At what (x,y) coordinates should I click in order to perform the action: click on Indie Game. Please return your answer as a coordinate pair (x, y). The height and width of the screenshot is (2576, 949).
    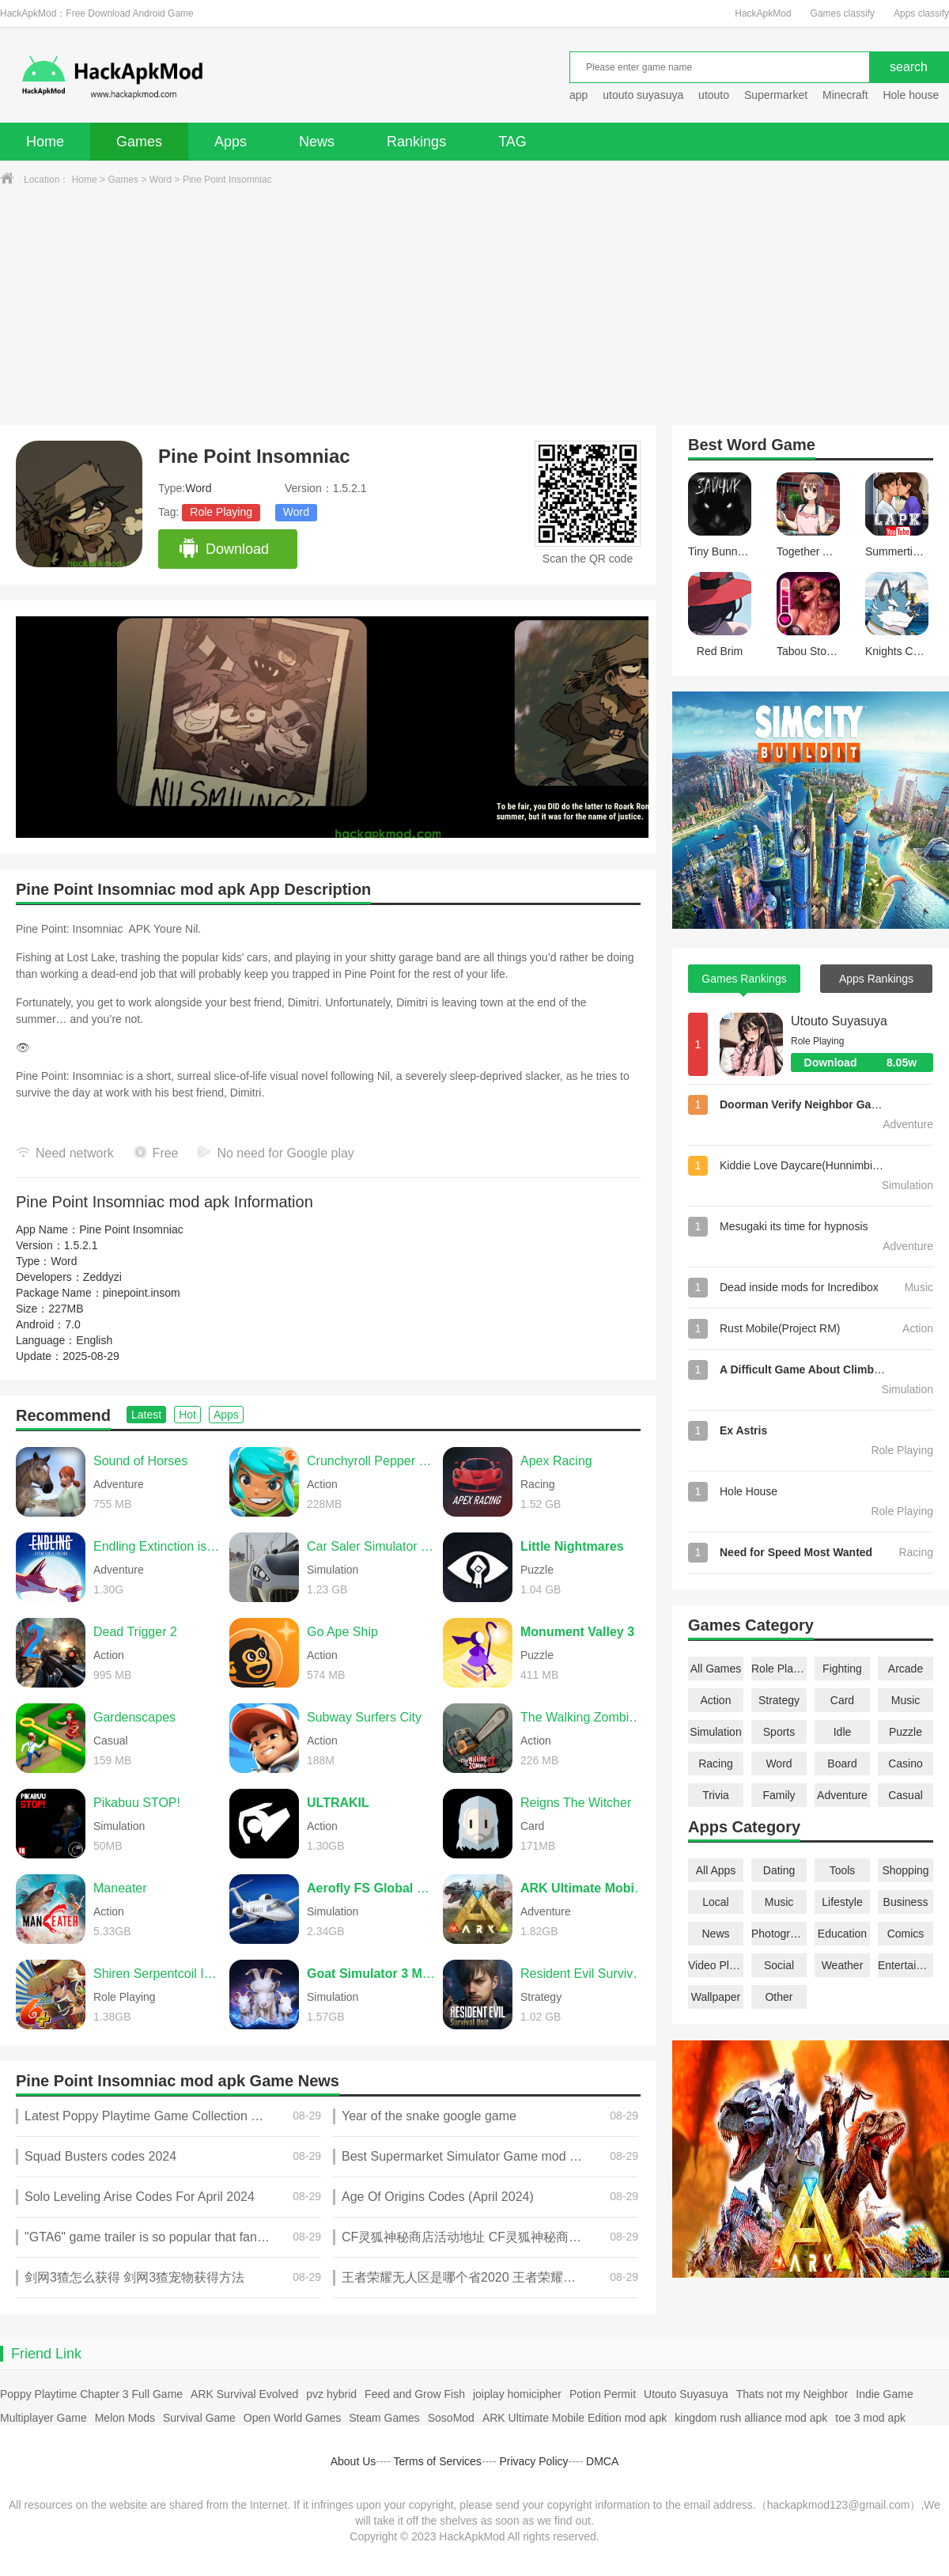
    Looking at the image, I should click on (884, 2394).